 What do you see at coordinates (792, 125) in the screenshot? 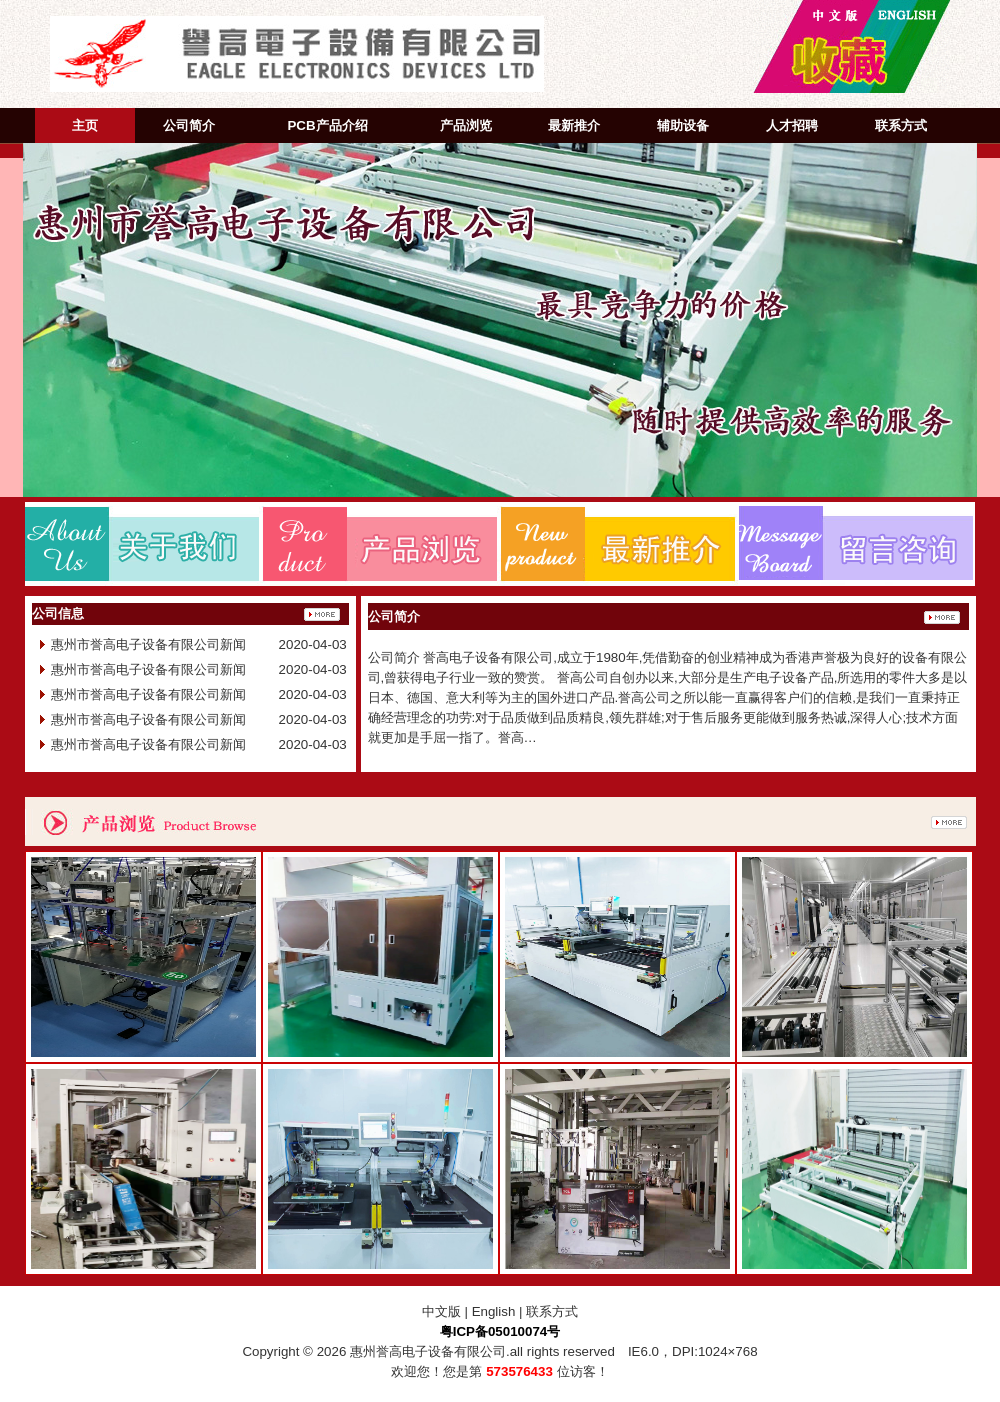
I see `人才招聘` at bounding box center [792, 125].